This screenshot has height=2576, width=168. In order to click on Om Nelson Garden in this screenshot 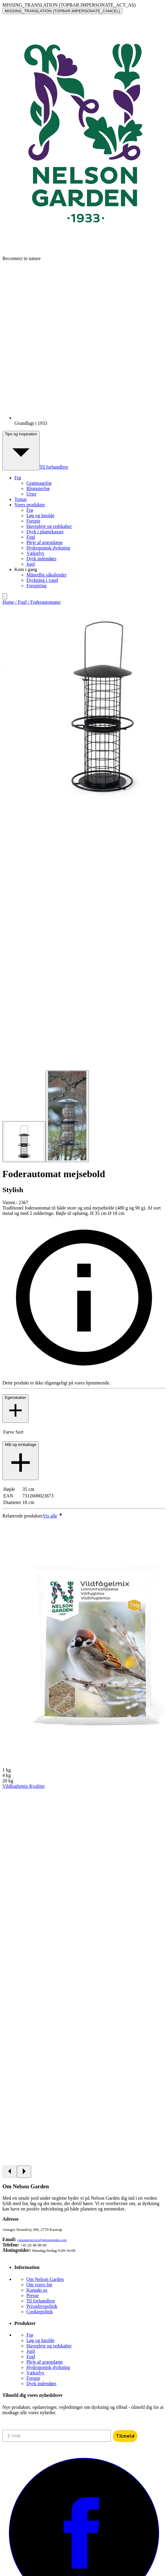, I will do `click(45, 2279)`.